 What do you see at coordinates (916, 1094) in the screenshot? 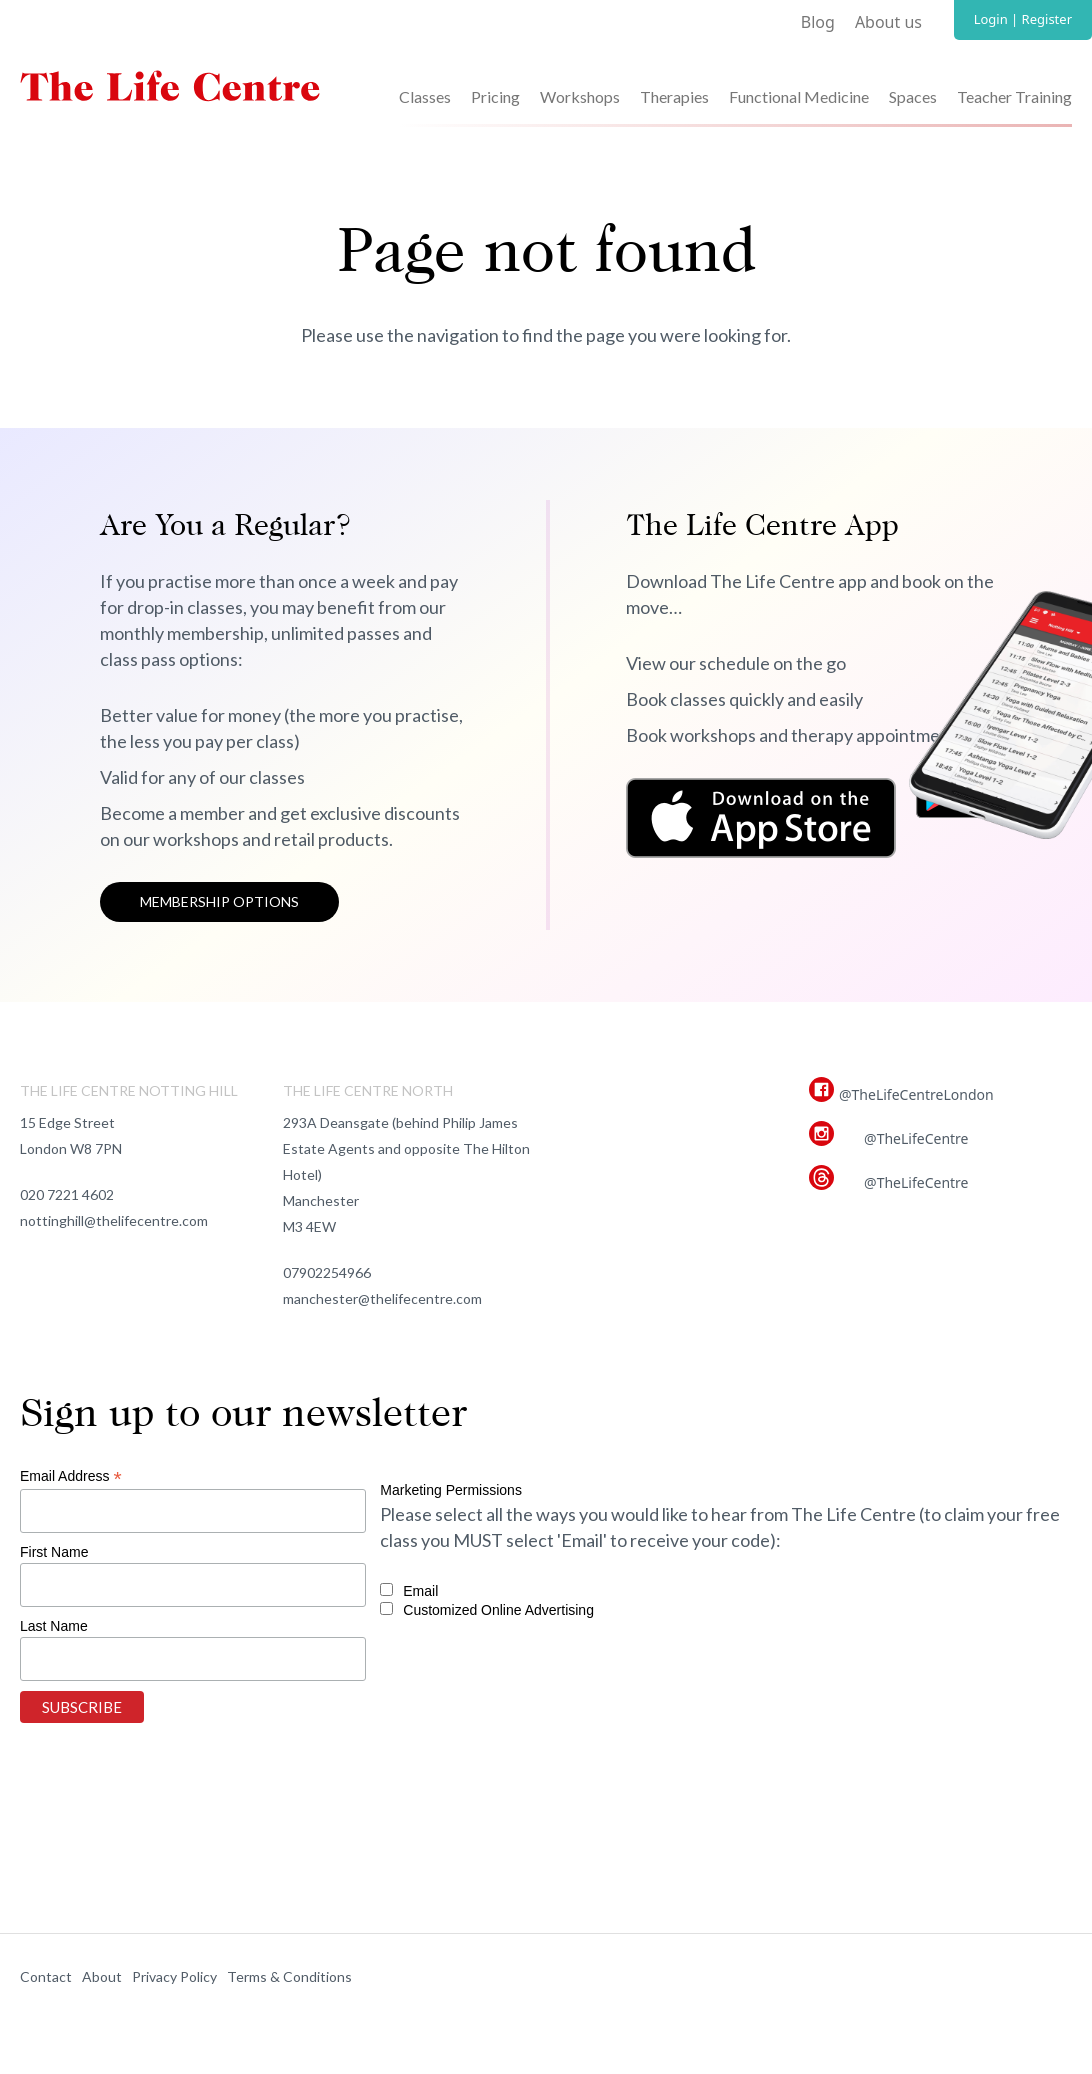
I see `@TheLifeCentreLondon` at bounding box center [916, 1094].